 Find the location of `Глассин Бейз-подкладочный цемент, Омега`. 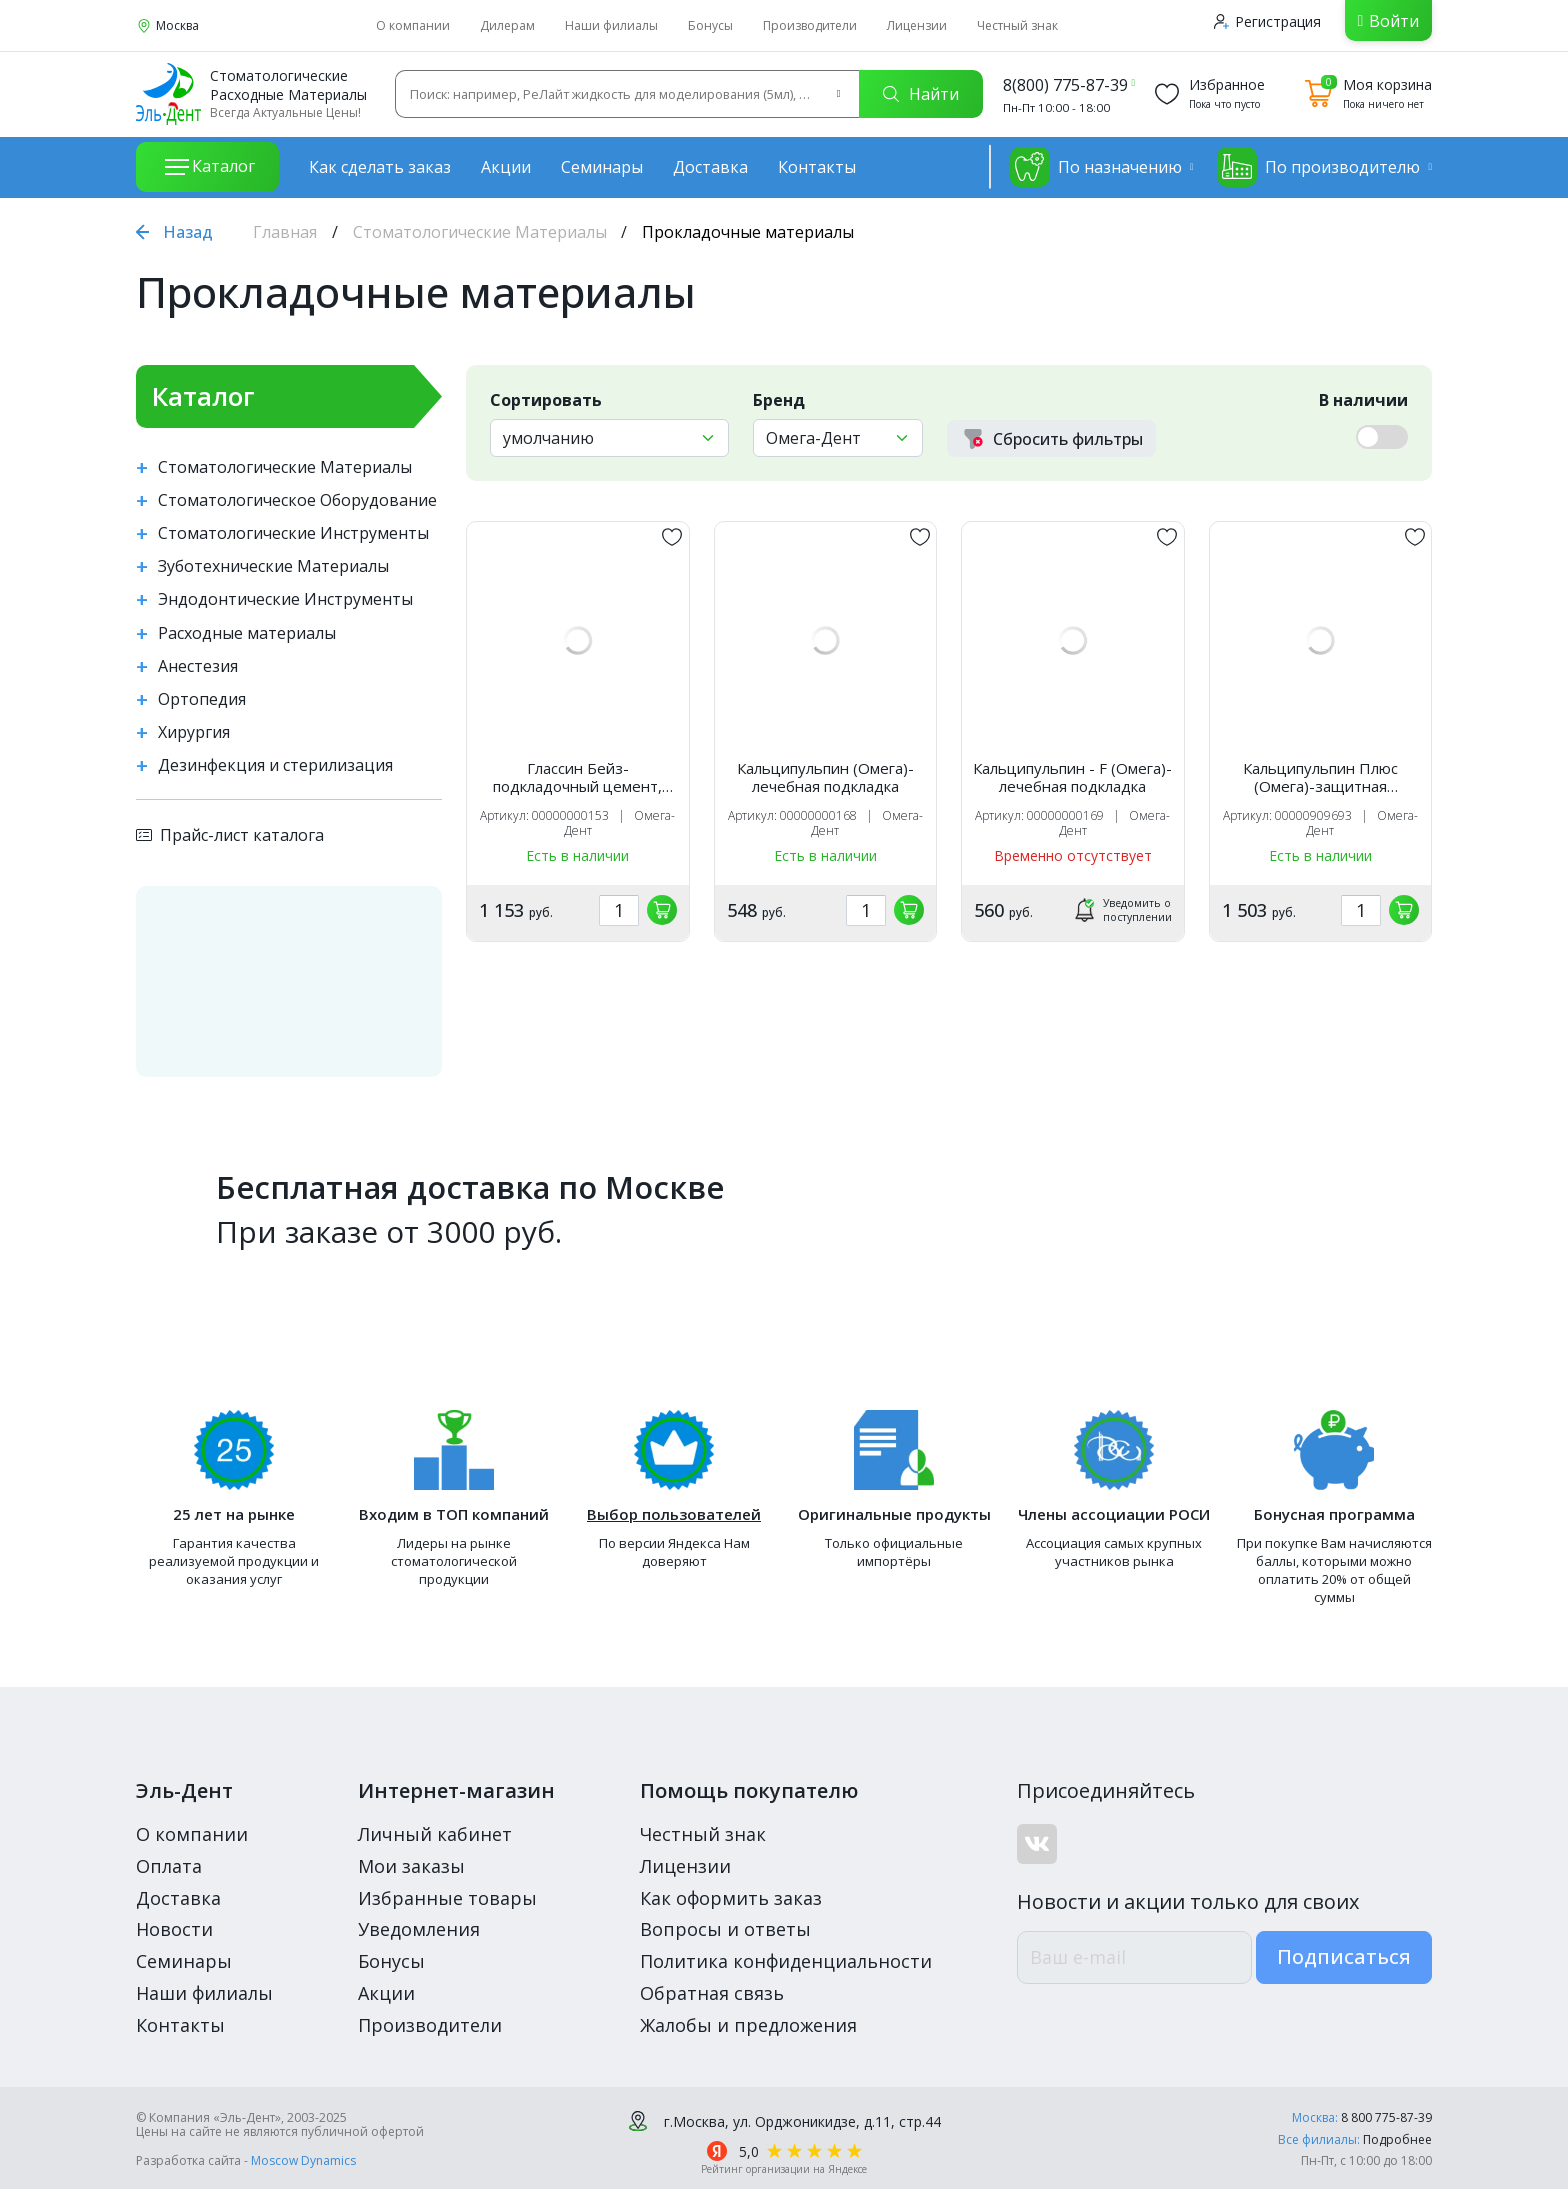

Глассин Бейз-подкладочный цемент, Омега is located at coordinates (577, 777).